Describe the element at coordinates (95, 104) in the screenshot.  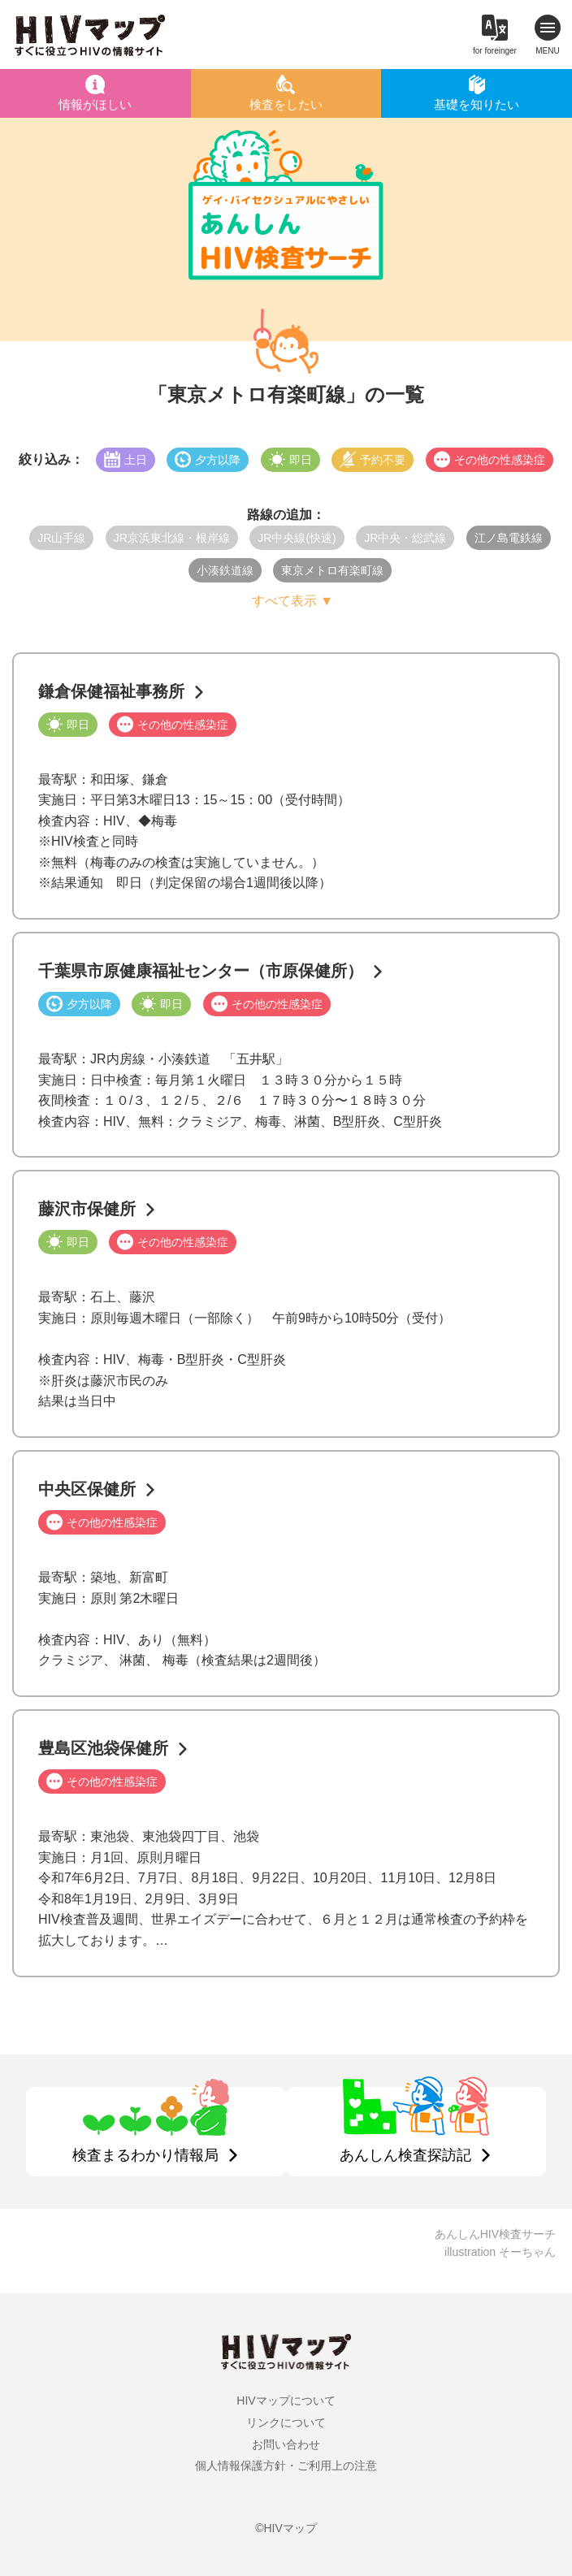
I see `情報がほしい` at that location.